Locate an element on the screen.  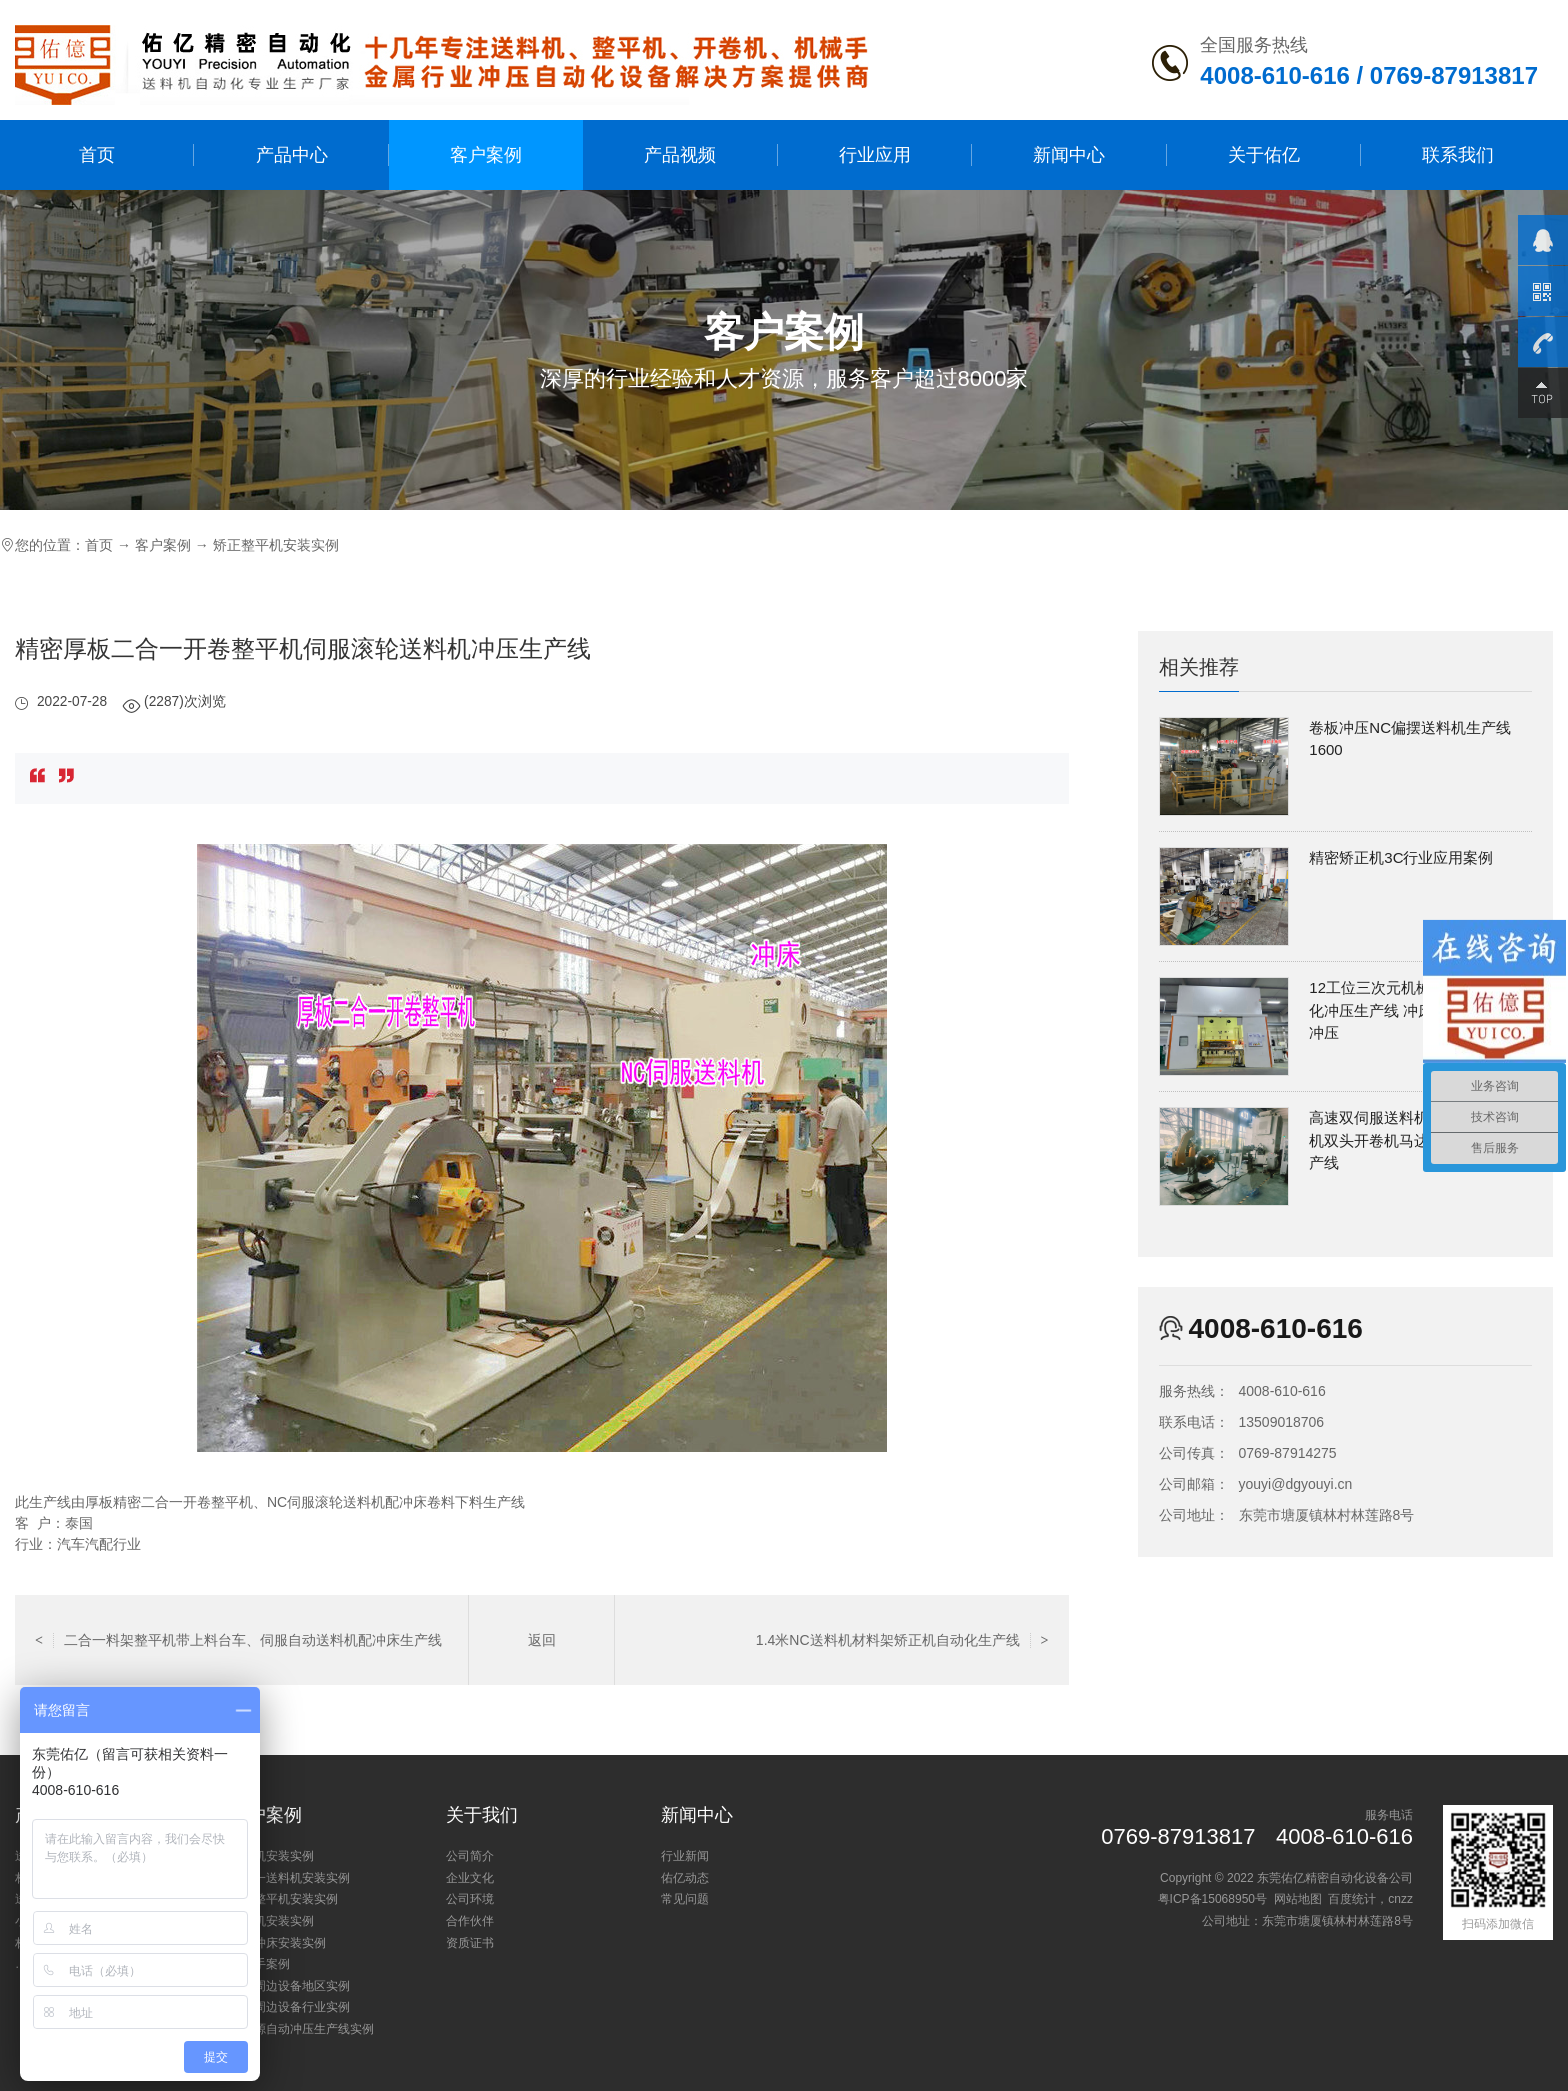
新能源自动冲压生产线实例 is located at coordinates (302, 2029).